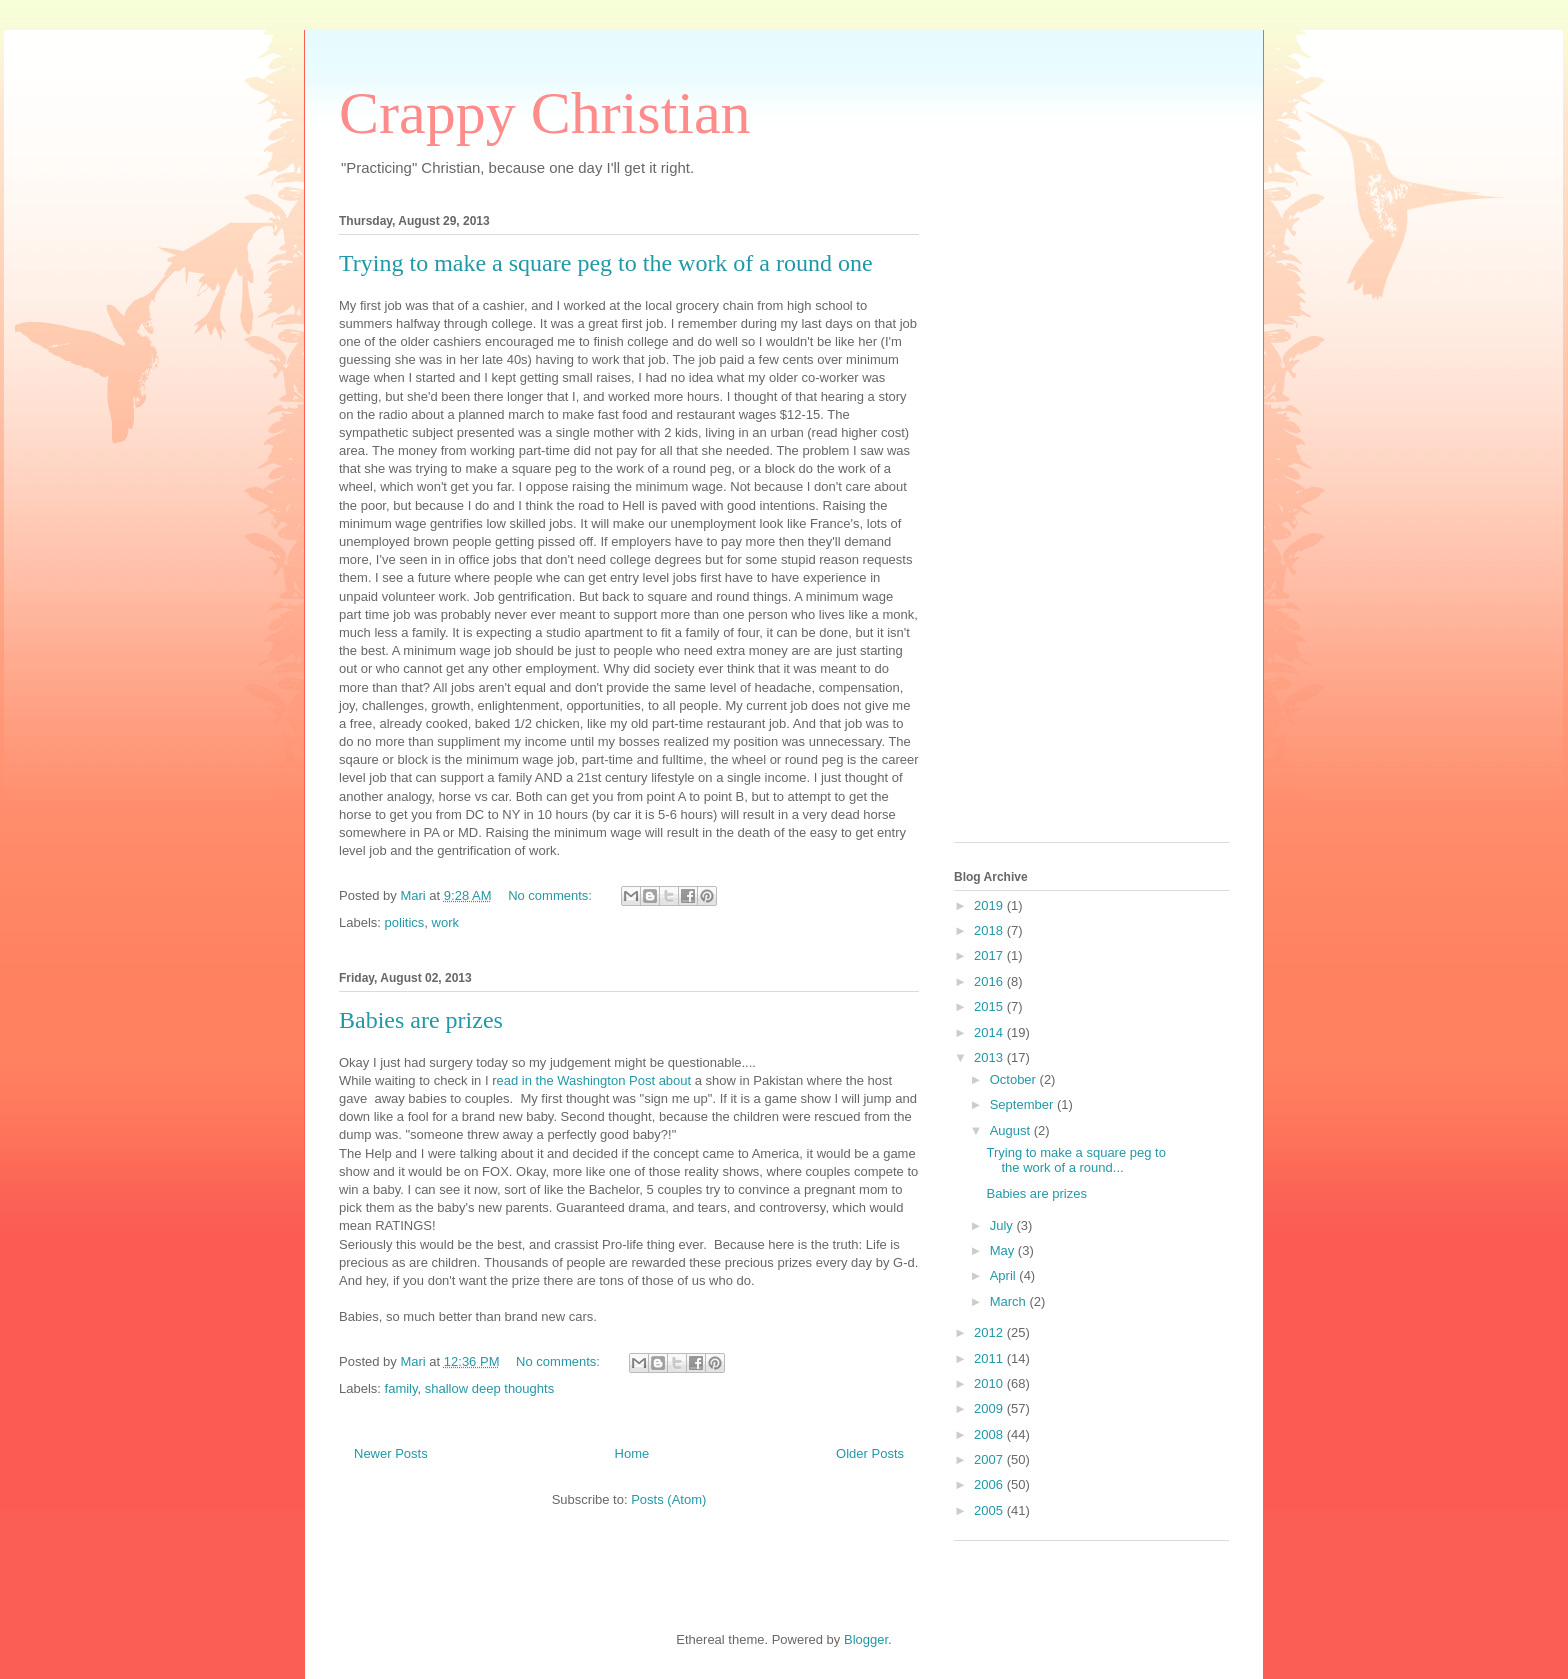 This screenshot has width=1568, height=1679. Describe the element at coordinates (1003, 1225) in the screenshot. I see `July` at that location.